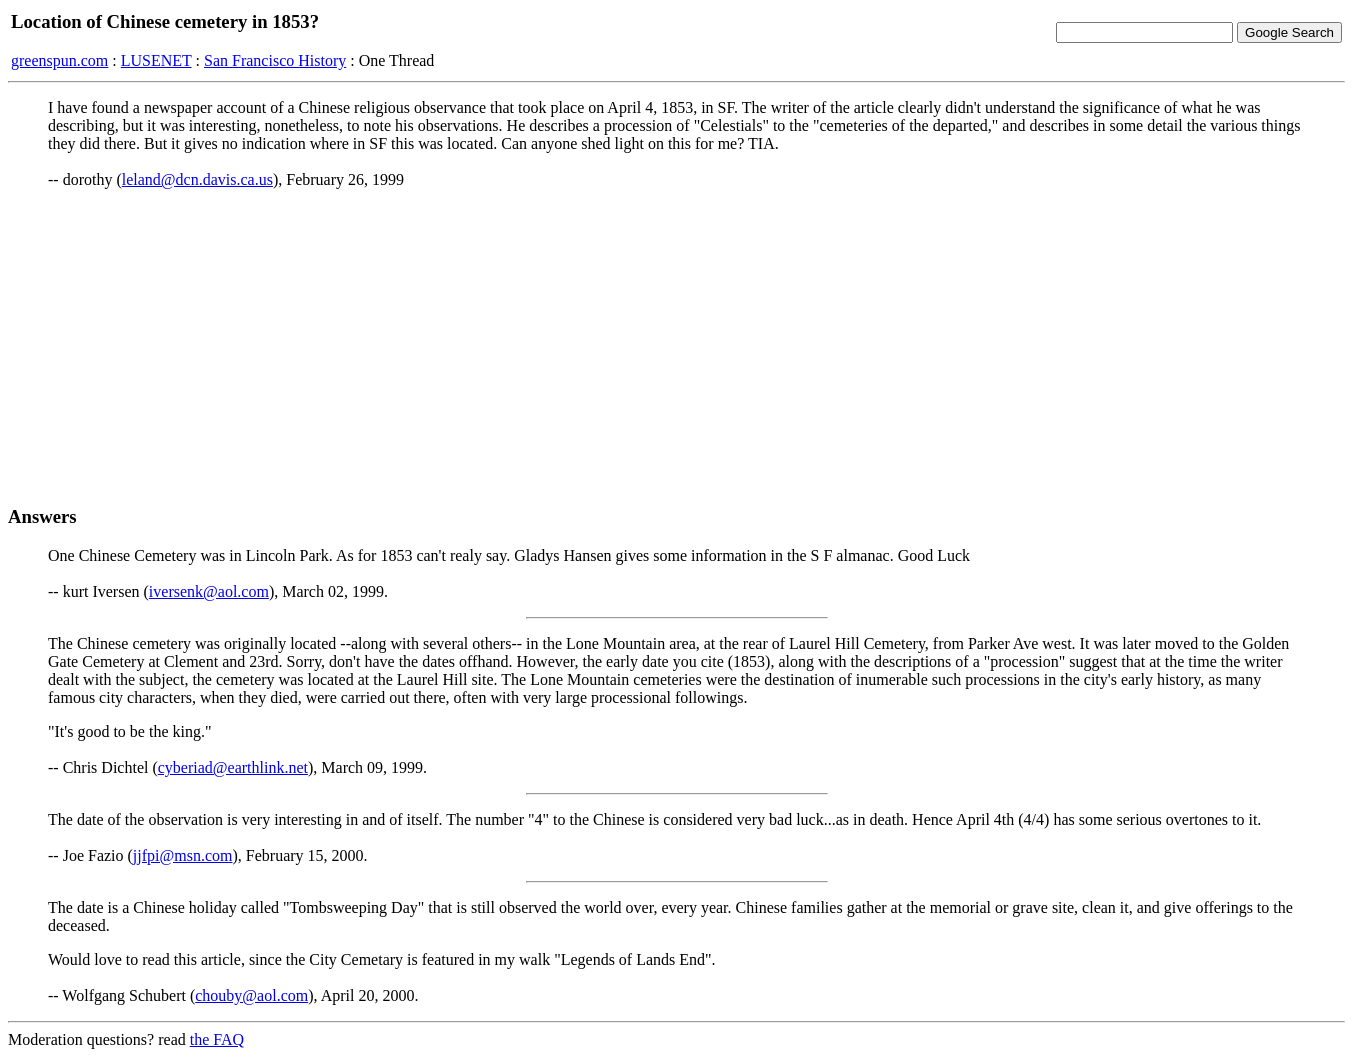  Describe the element at coordinates (156, 60) in the screenshot. I see `LUSENET` at that location.